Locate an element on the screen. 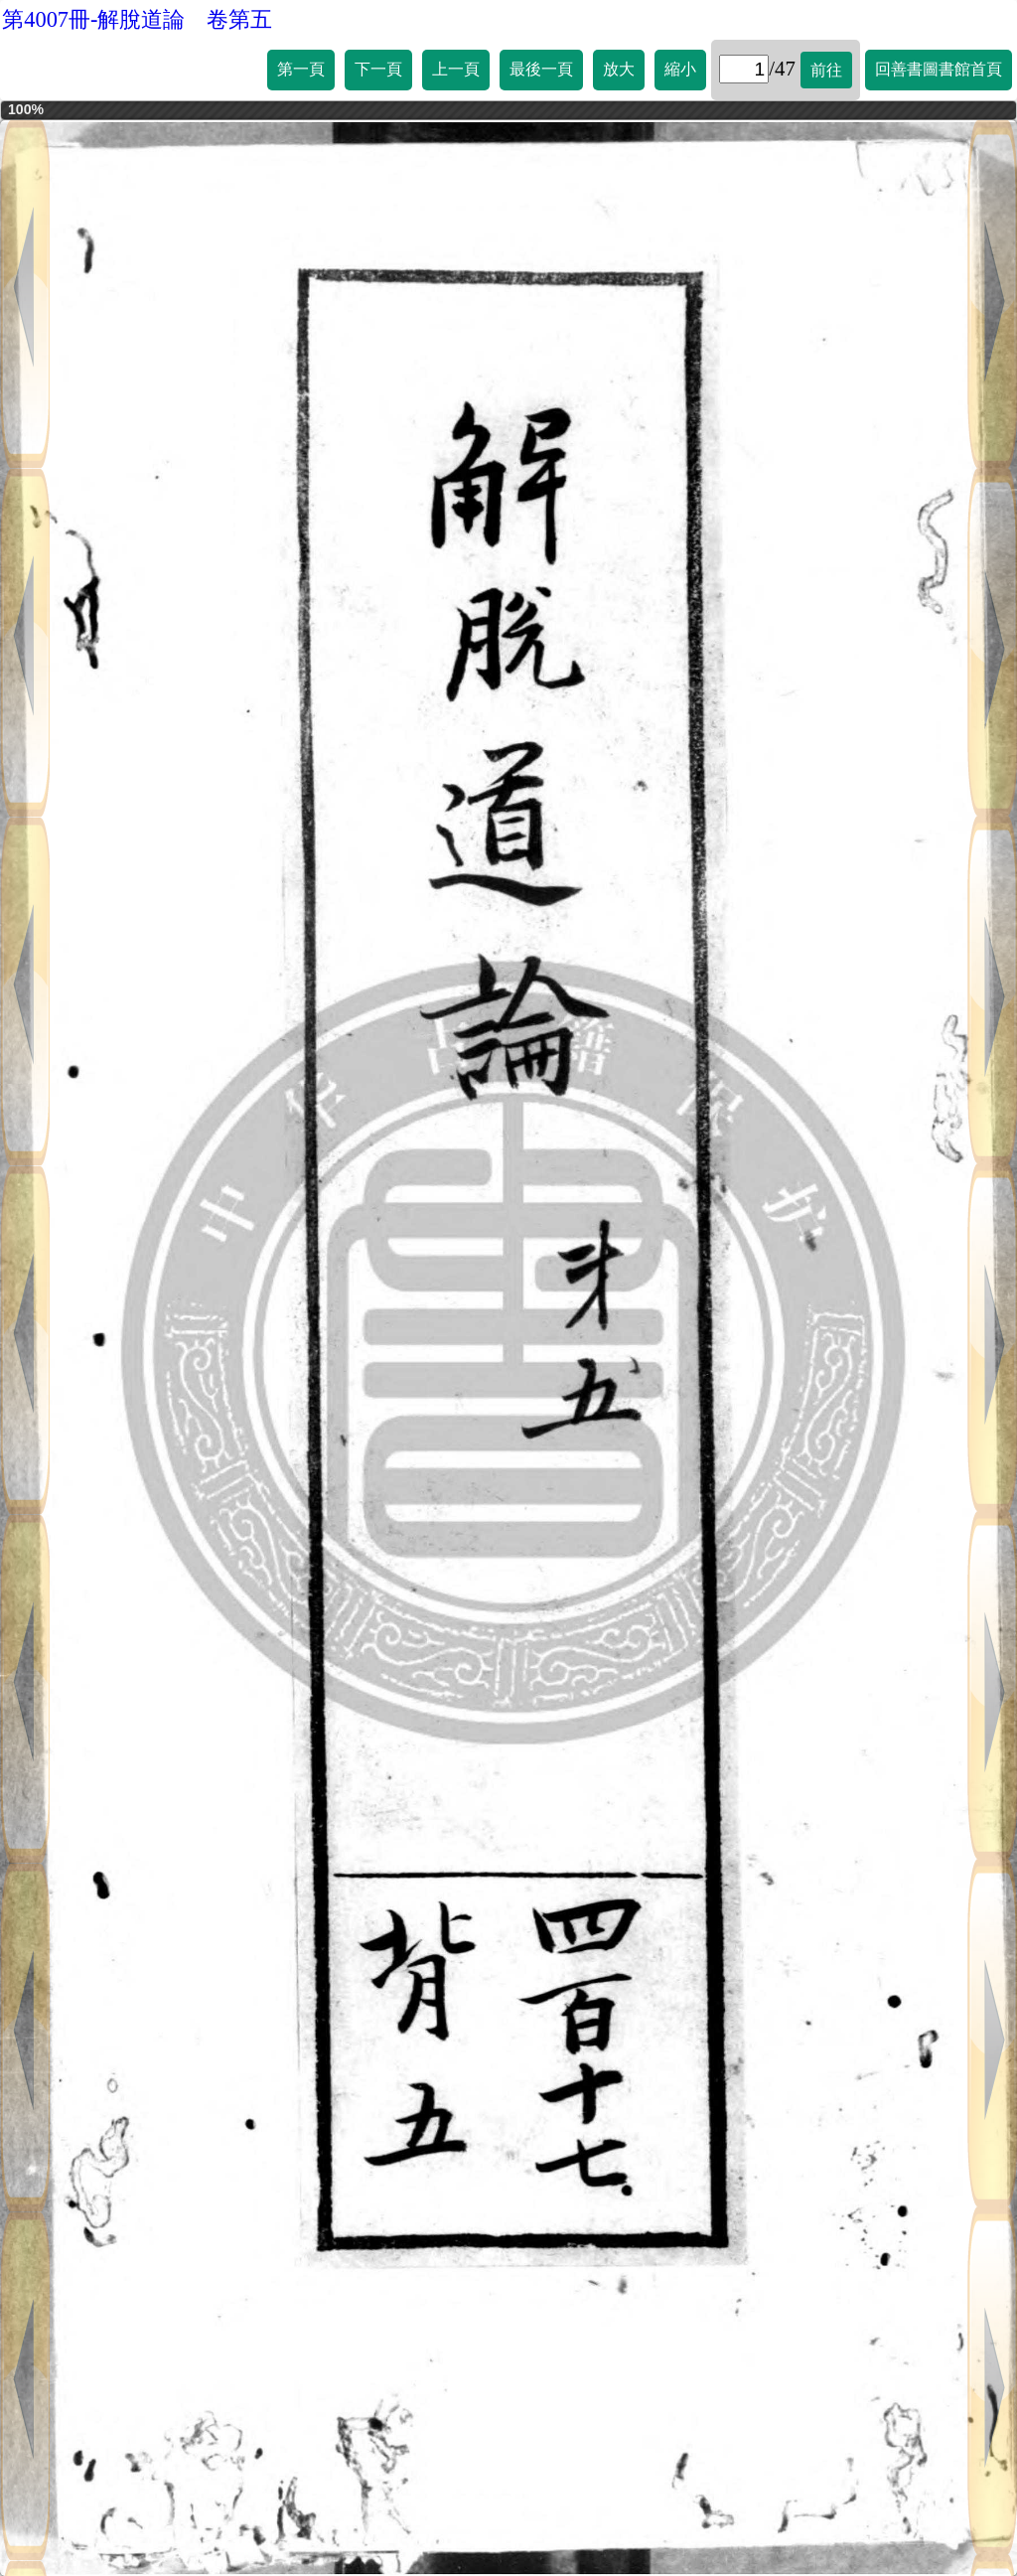 Image resolution: width=1017 pixels, height=2576 pixels. 縮小 is located at coordinates (680, 69).